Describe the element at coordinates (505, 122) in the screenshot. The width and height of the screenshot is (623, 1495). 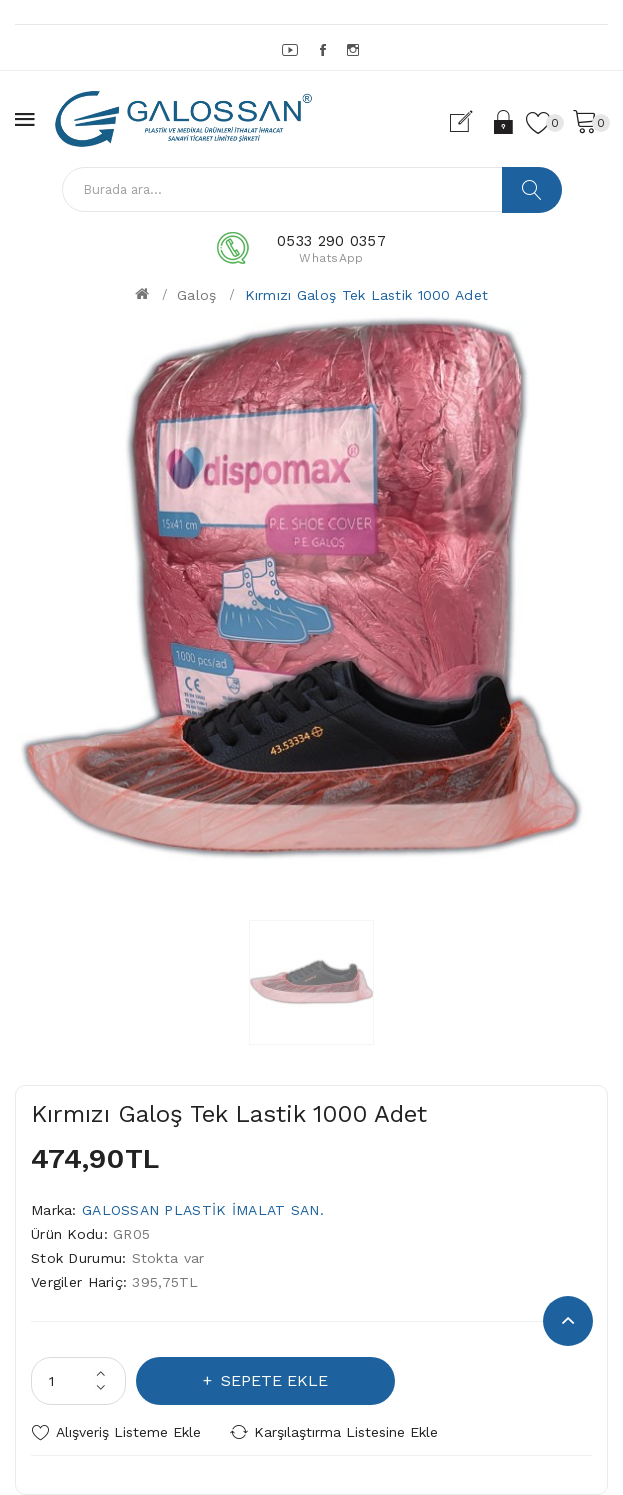
I see `Oturum Aç` at that location.